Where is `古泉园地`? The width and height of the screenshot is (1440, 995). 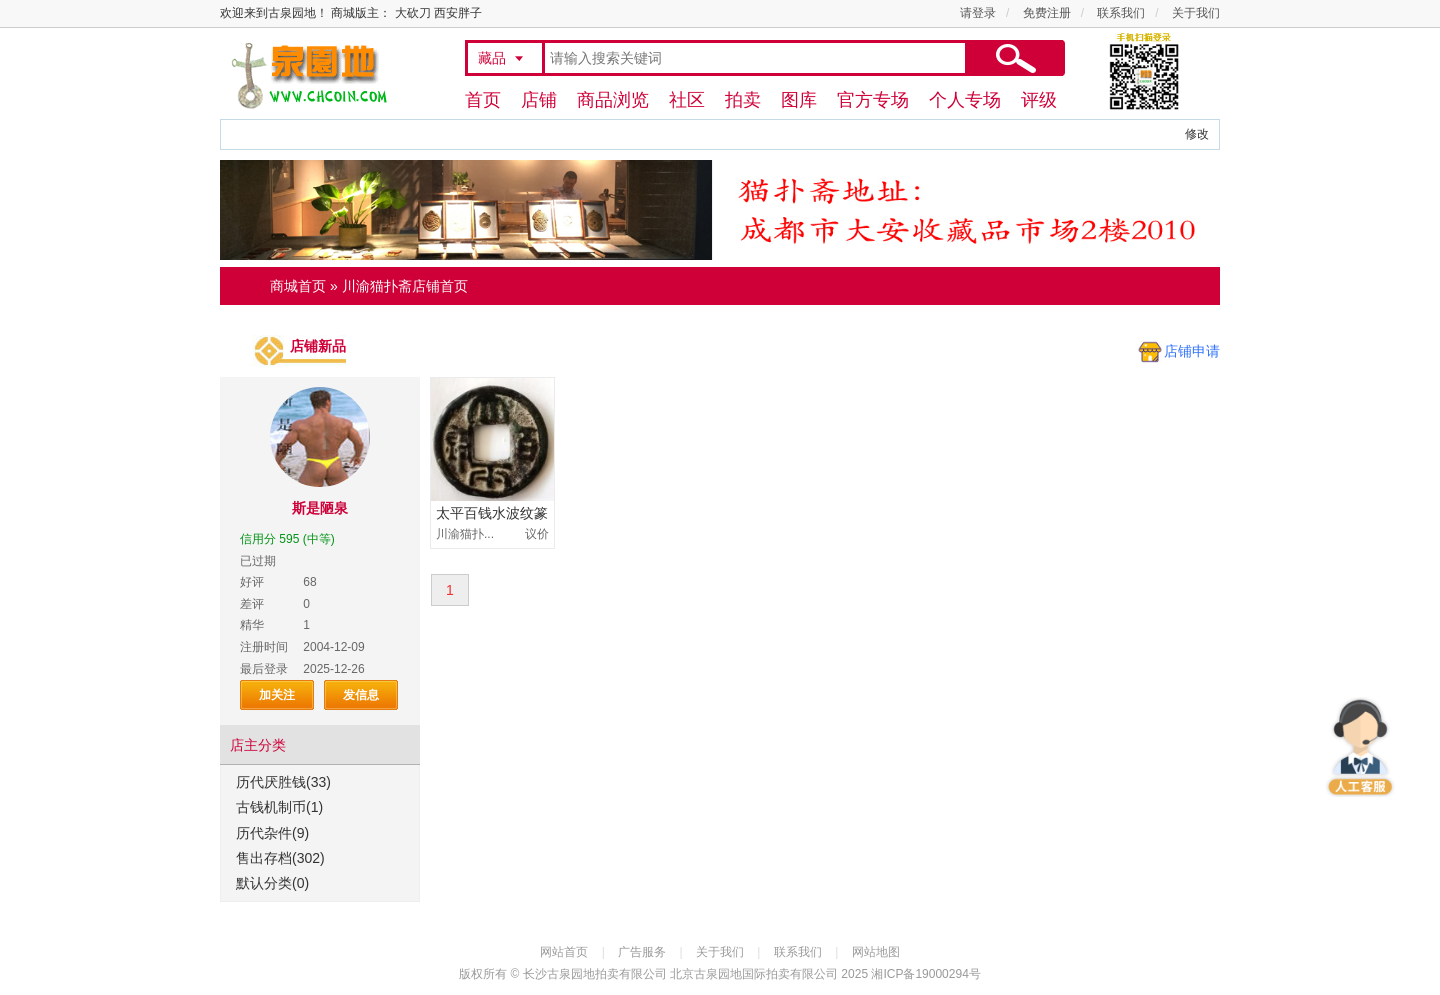 古泉园地 is located at coordinates (306, 75).